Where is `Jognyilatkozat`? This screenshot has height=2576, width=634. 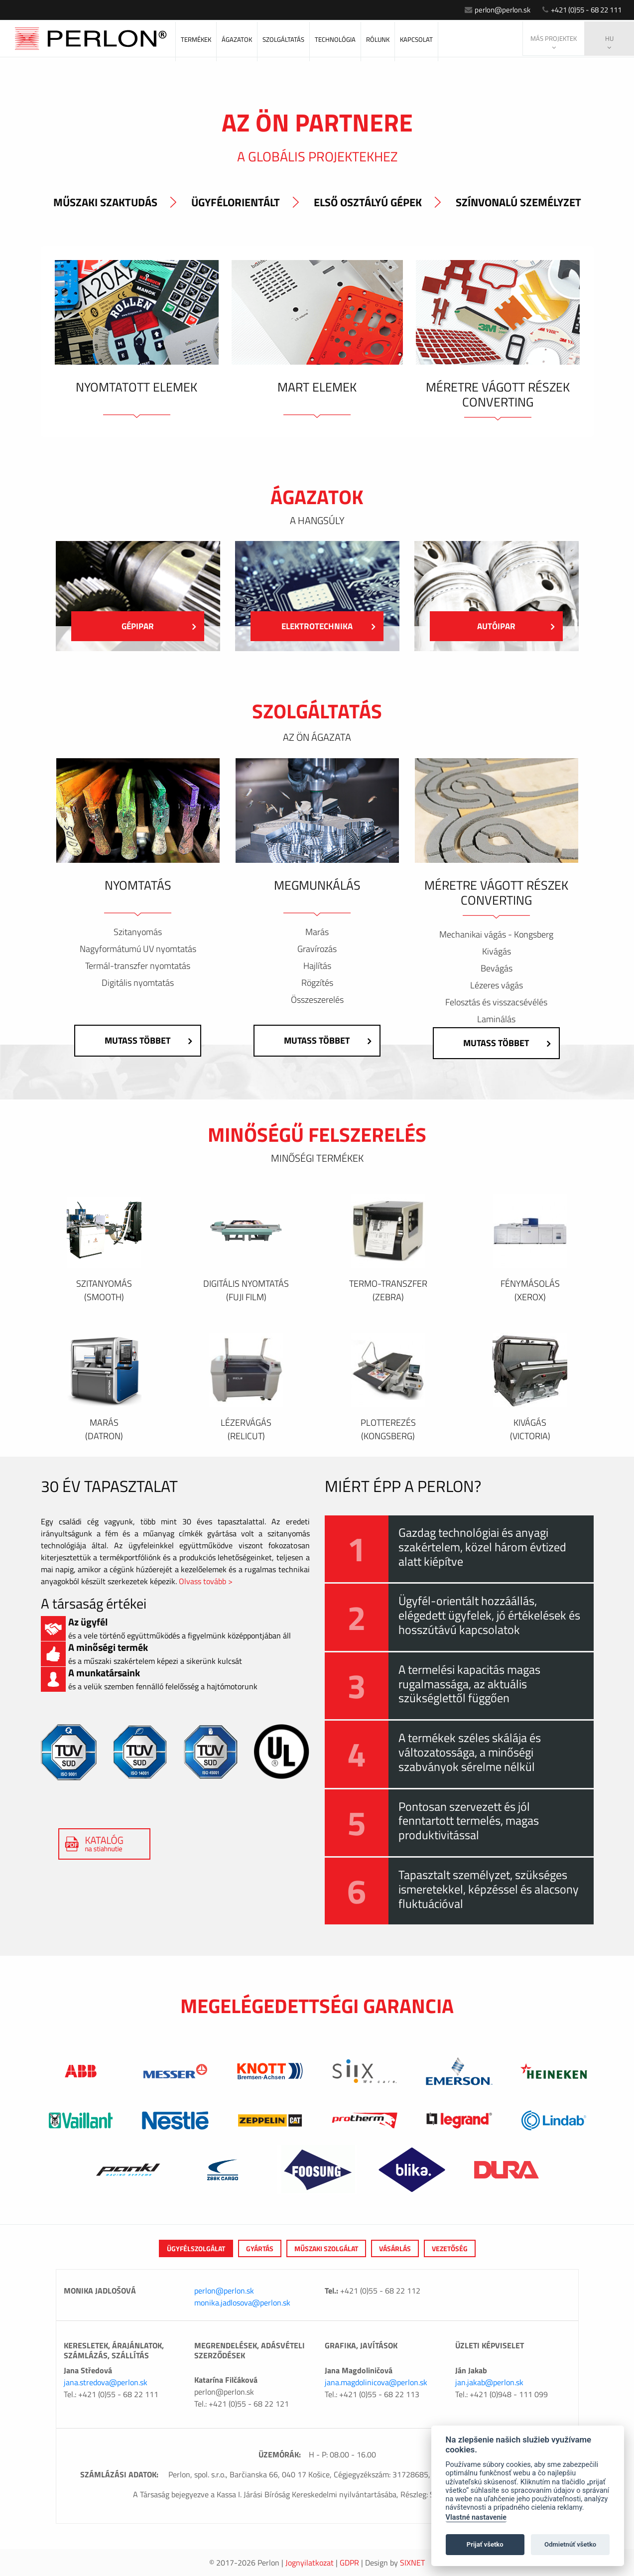
Jognyilatkozat is located at coordinates (309, 2563).